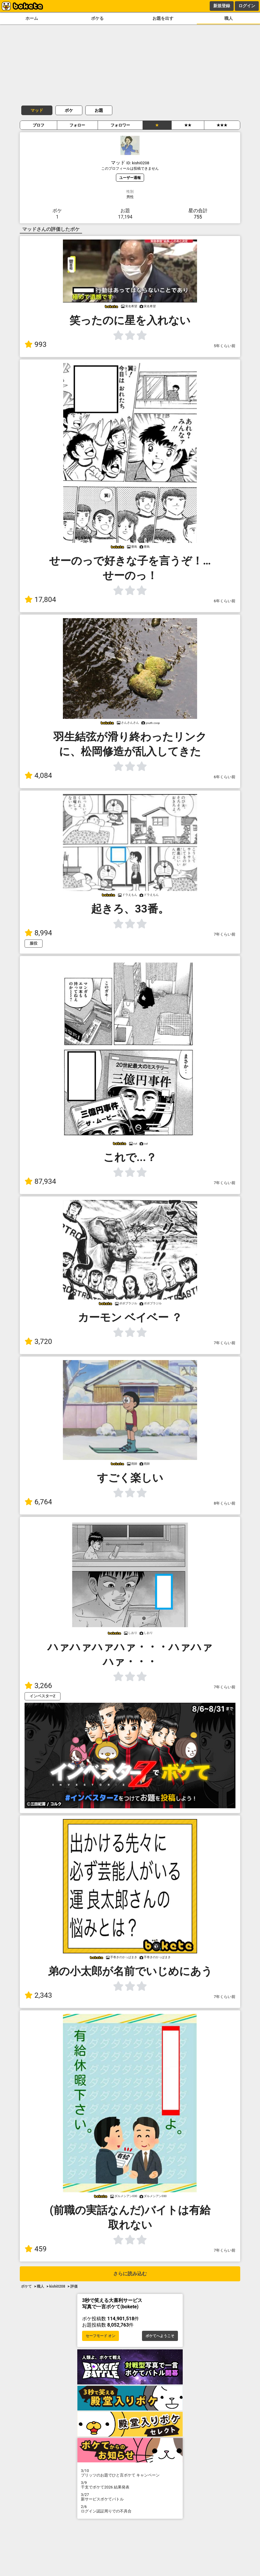  I want to click on 4,084, so click(38, 775).